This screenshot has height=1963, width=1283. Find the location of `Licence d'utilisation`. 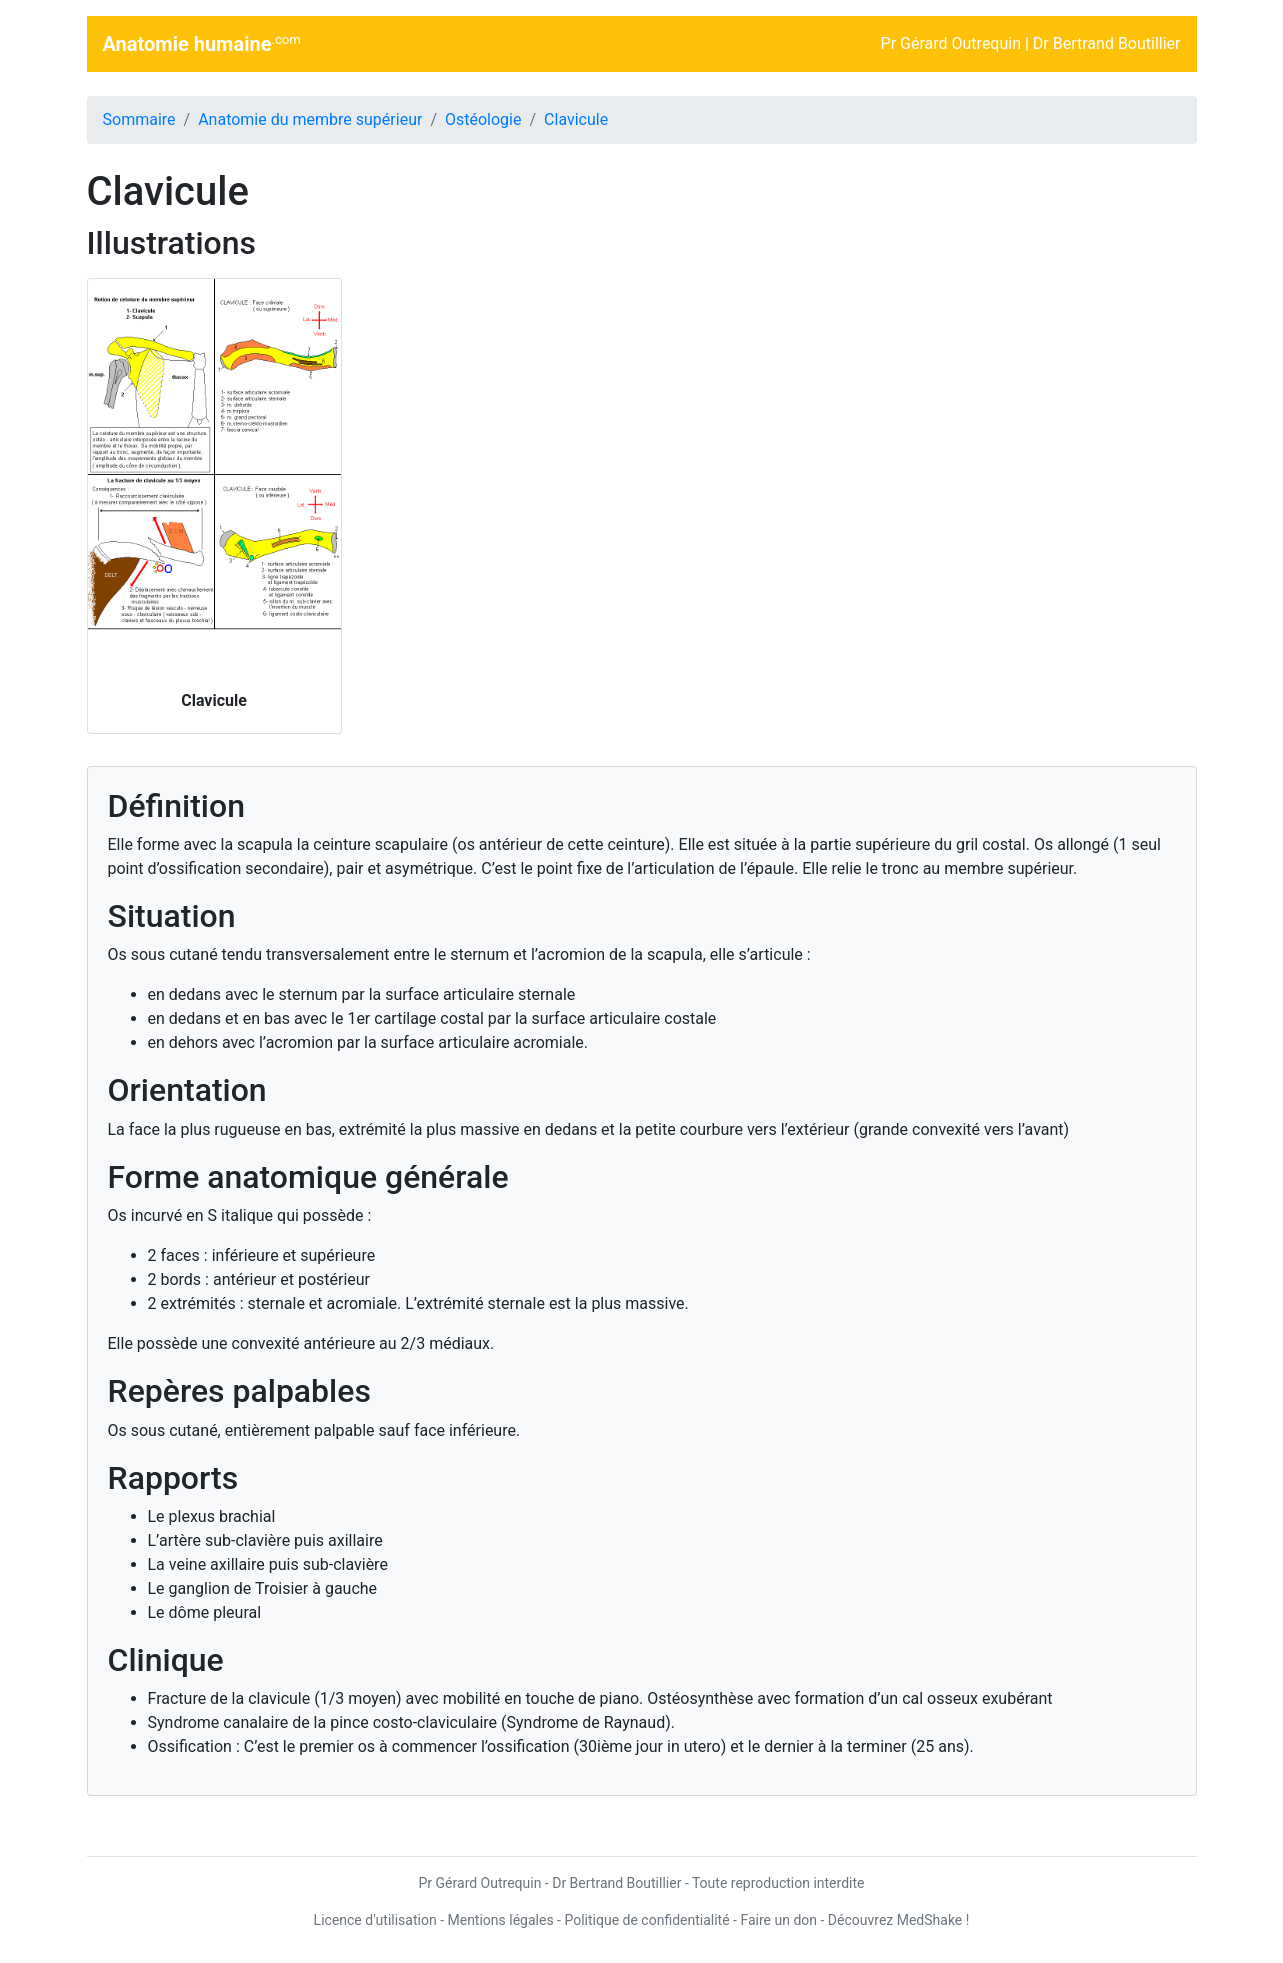

Licence d'utilisation is located at coordinates (375, 1920).